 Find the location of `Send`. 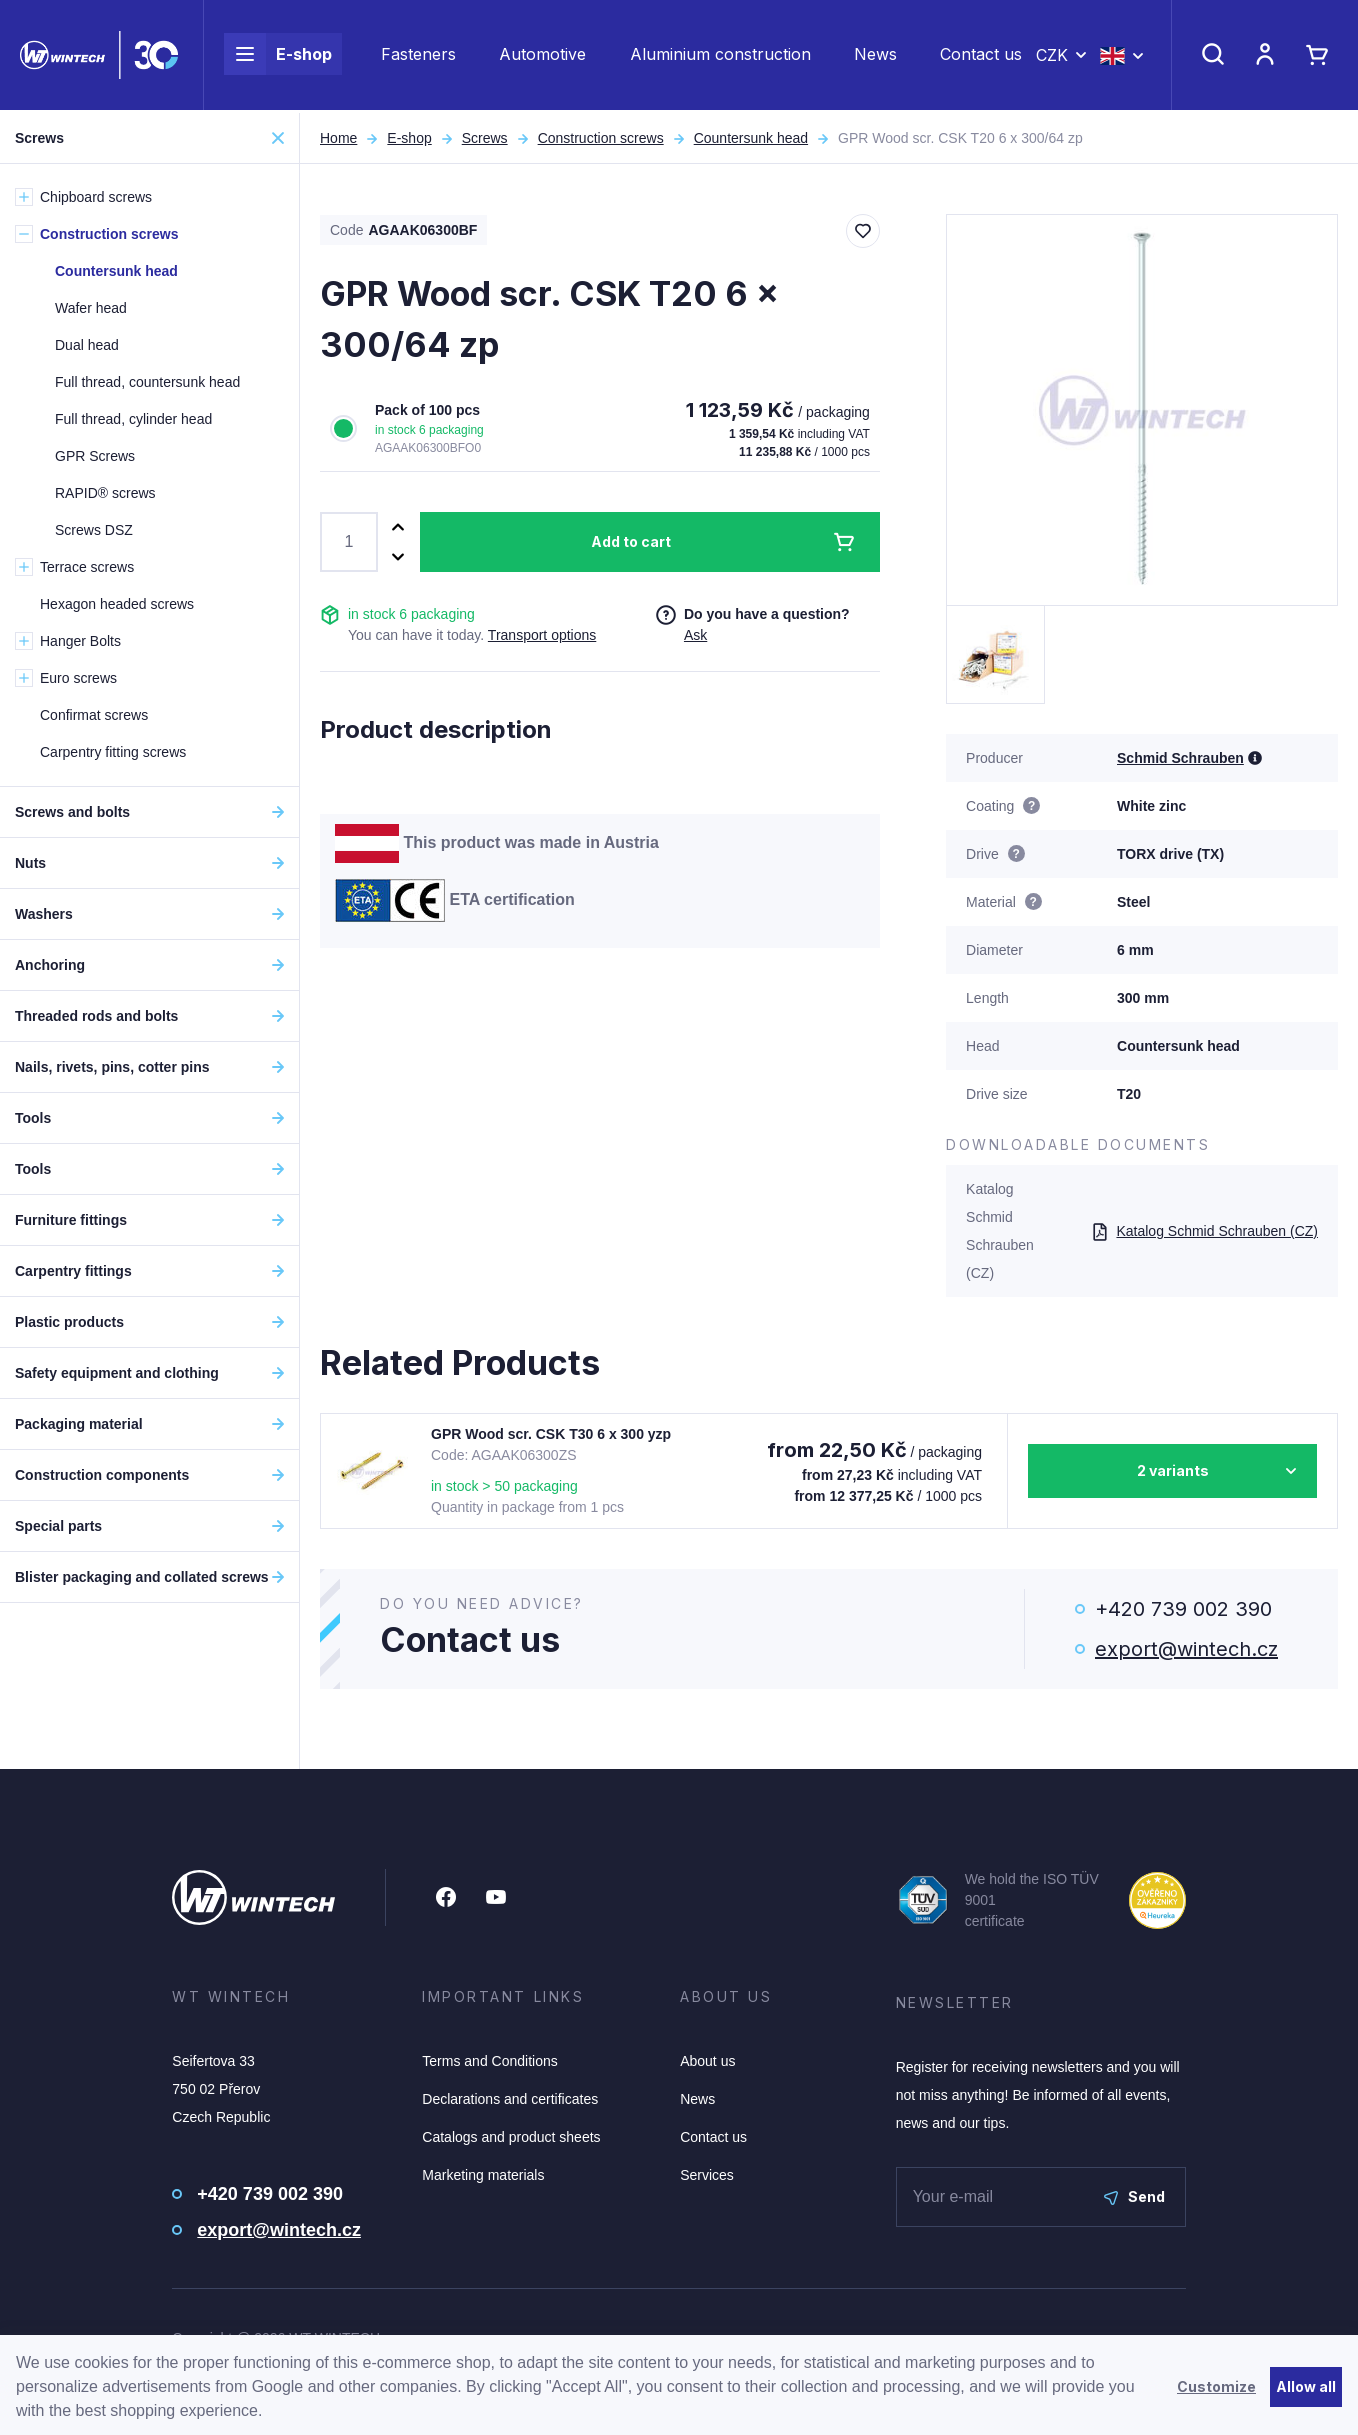

Send is located at coordinates (1134, 2196).